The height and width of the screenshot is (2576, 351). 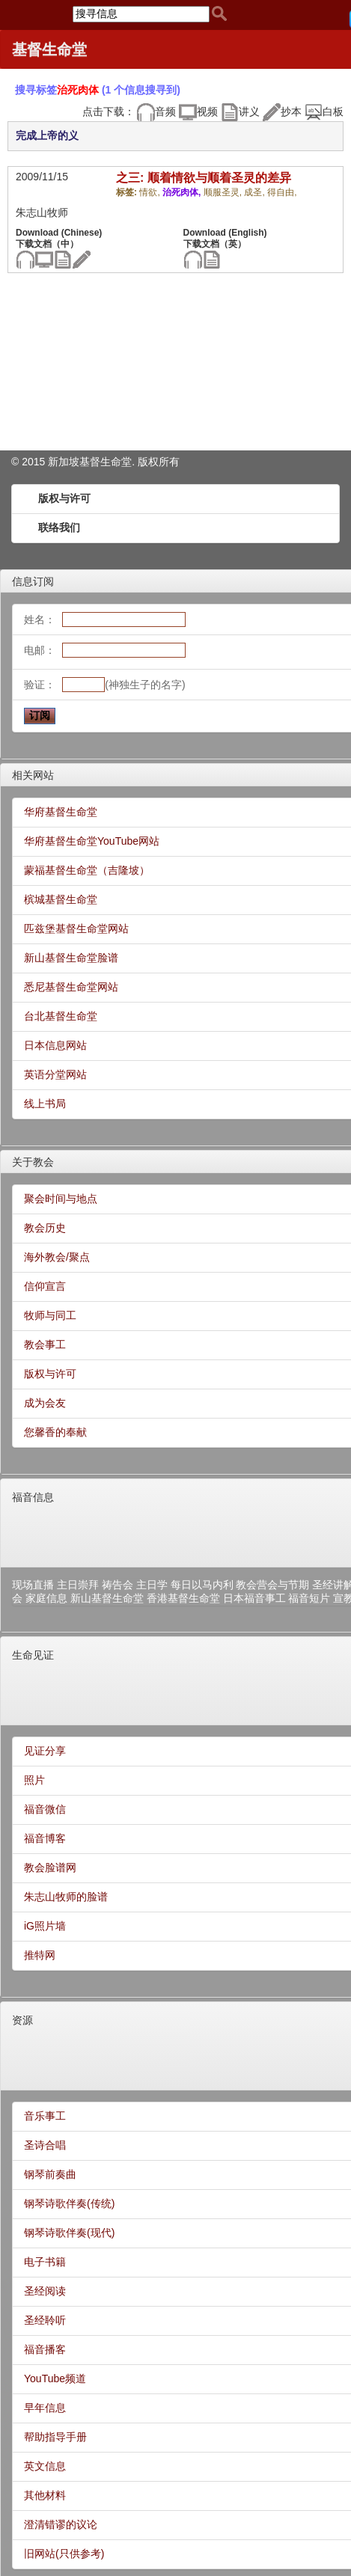 What do you see at coordinates (255, 192) in the screenshot?
I see `成圣,` at bounding box center [255, 192].